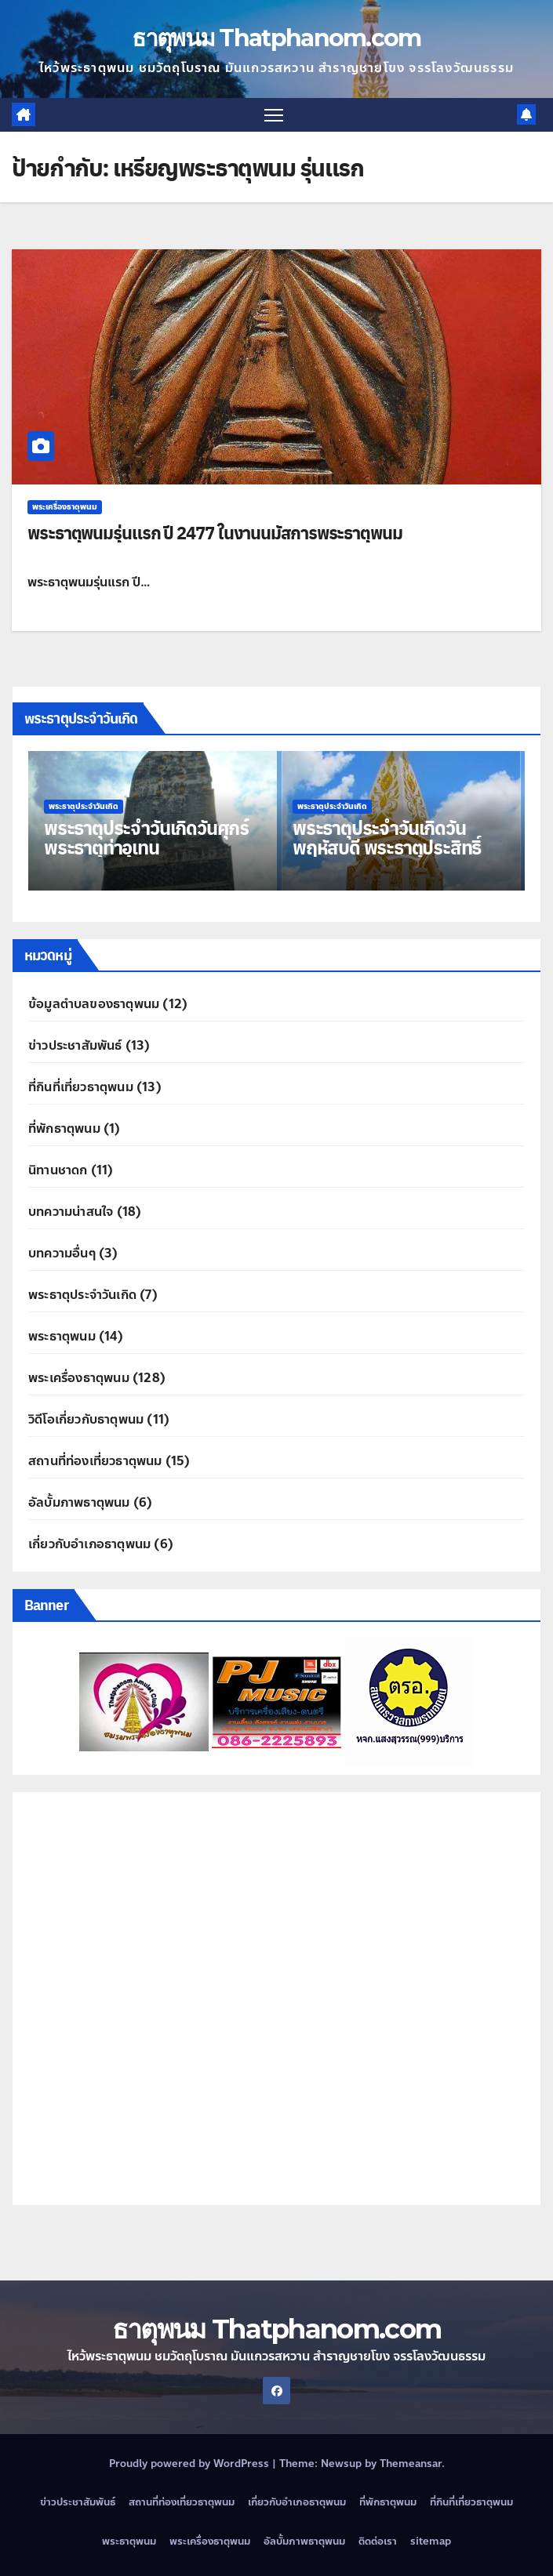 The height and width of the screenshot is (2576, 553). I want to click on ที่กินที่เที่ยวธาตุพนม, so click(80, 1087).